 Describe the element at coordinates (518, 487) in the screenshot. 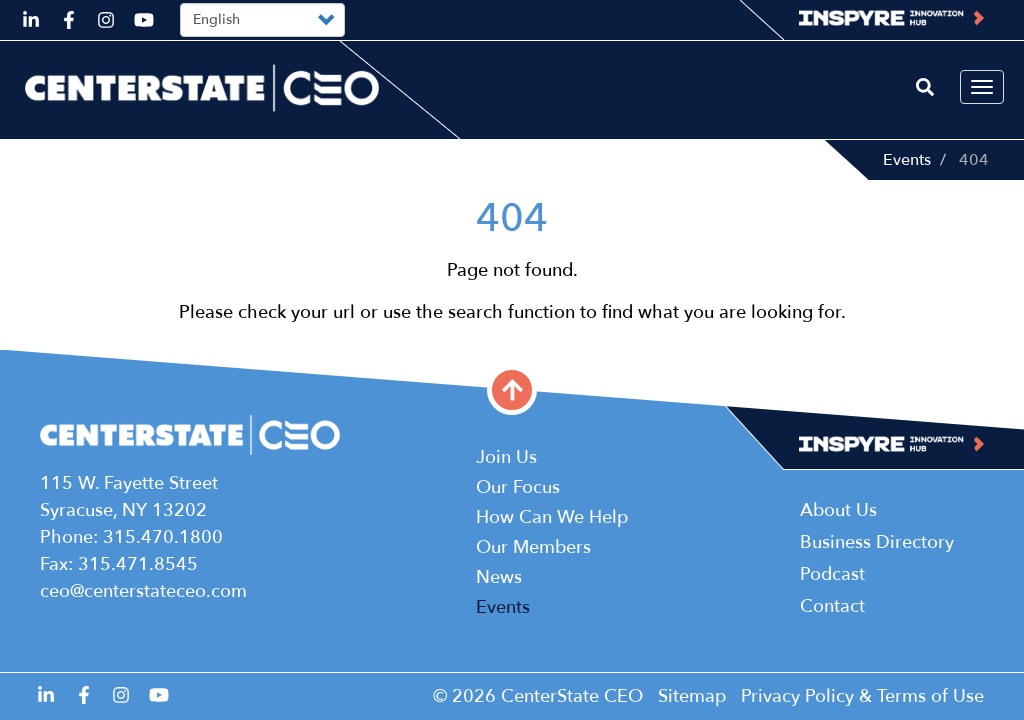

I see `Our Focus` at that location.